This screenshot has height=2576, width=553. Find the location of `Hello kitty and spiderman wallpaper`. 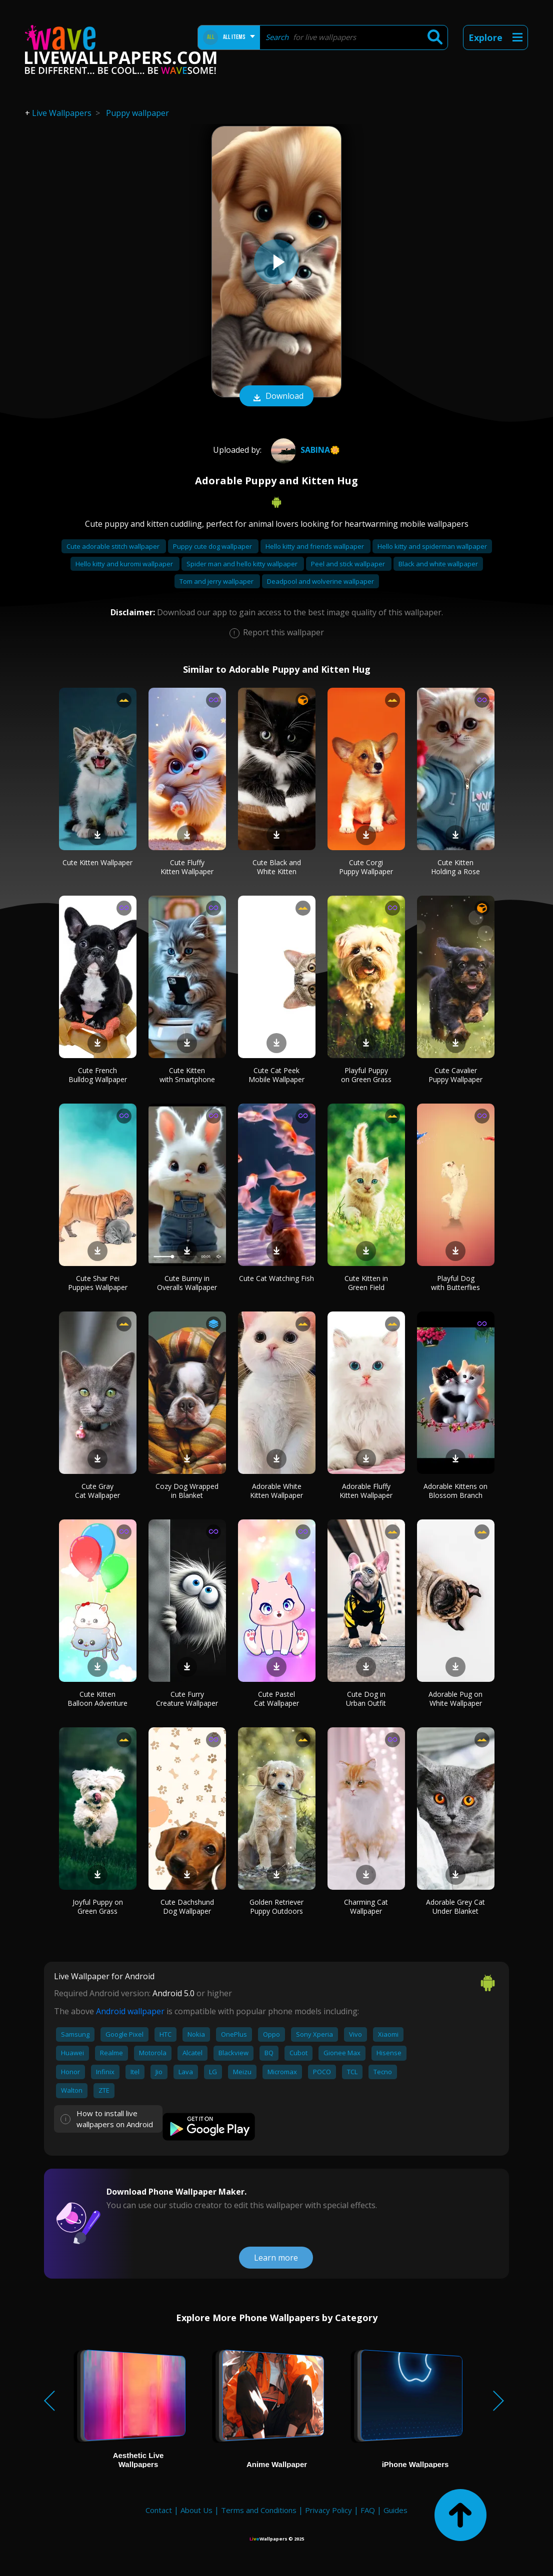

Hello kitty and spiderman wallpaper is located at coordinates (432, 546).